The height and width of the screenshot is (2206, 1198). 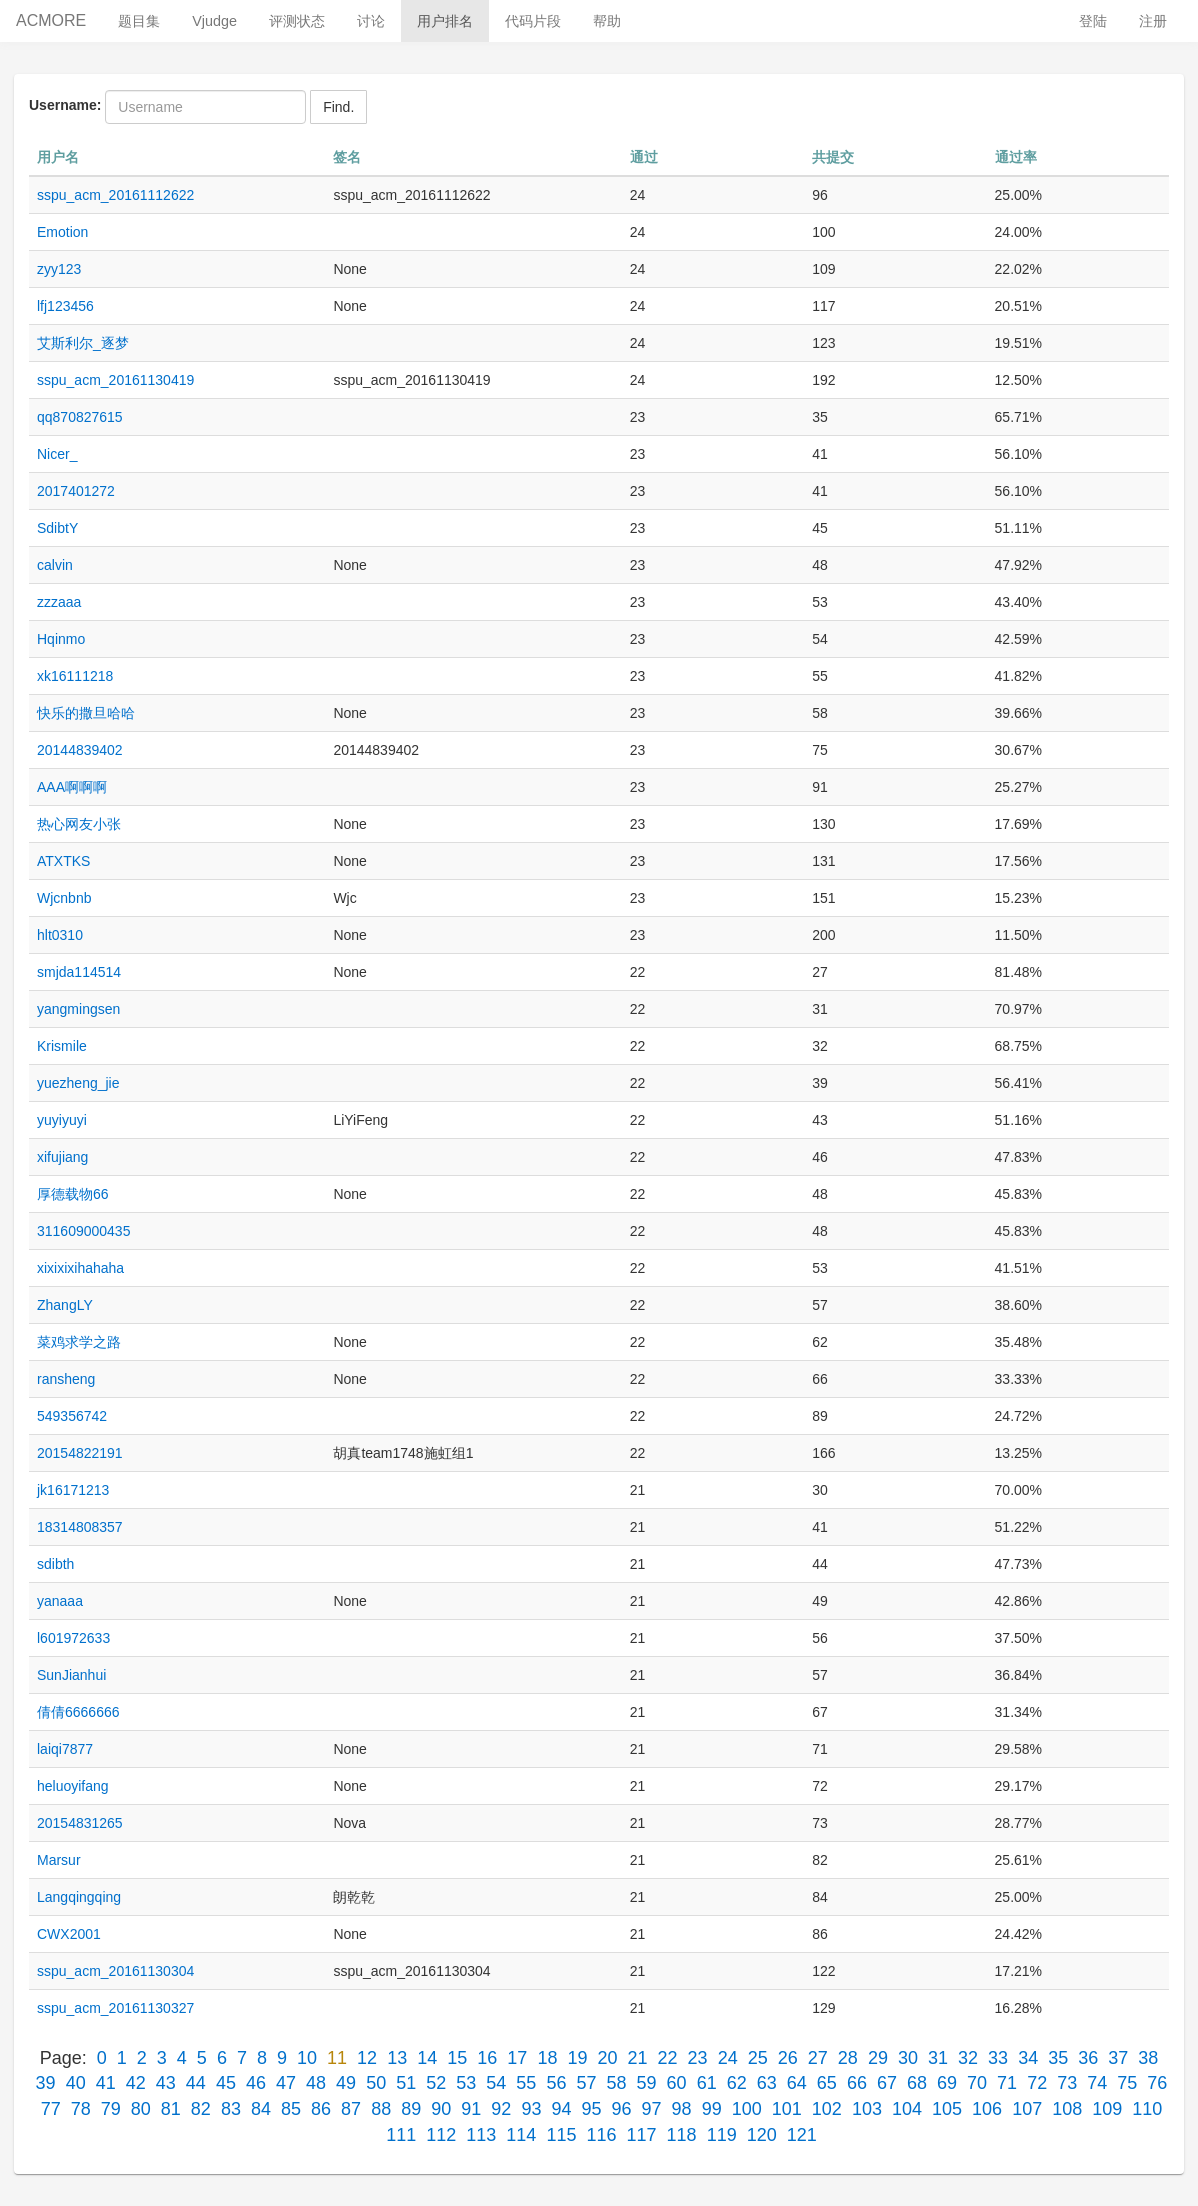 What do you see at coordinates (411, 2109) in the screenshot?
I see `89` at bounding box center [411, 2109].